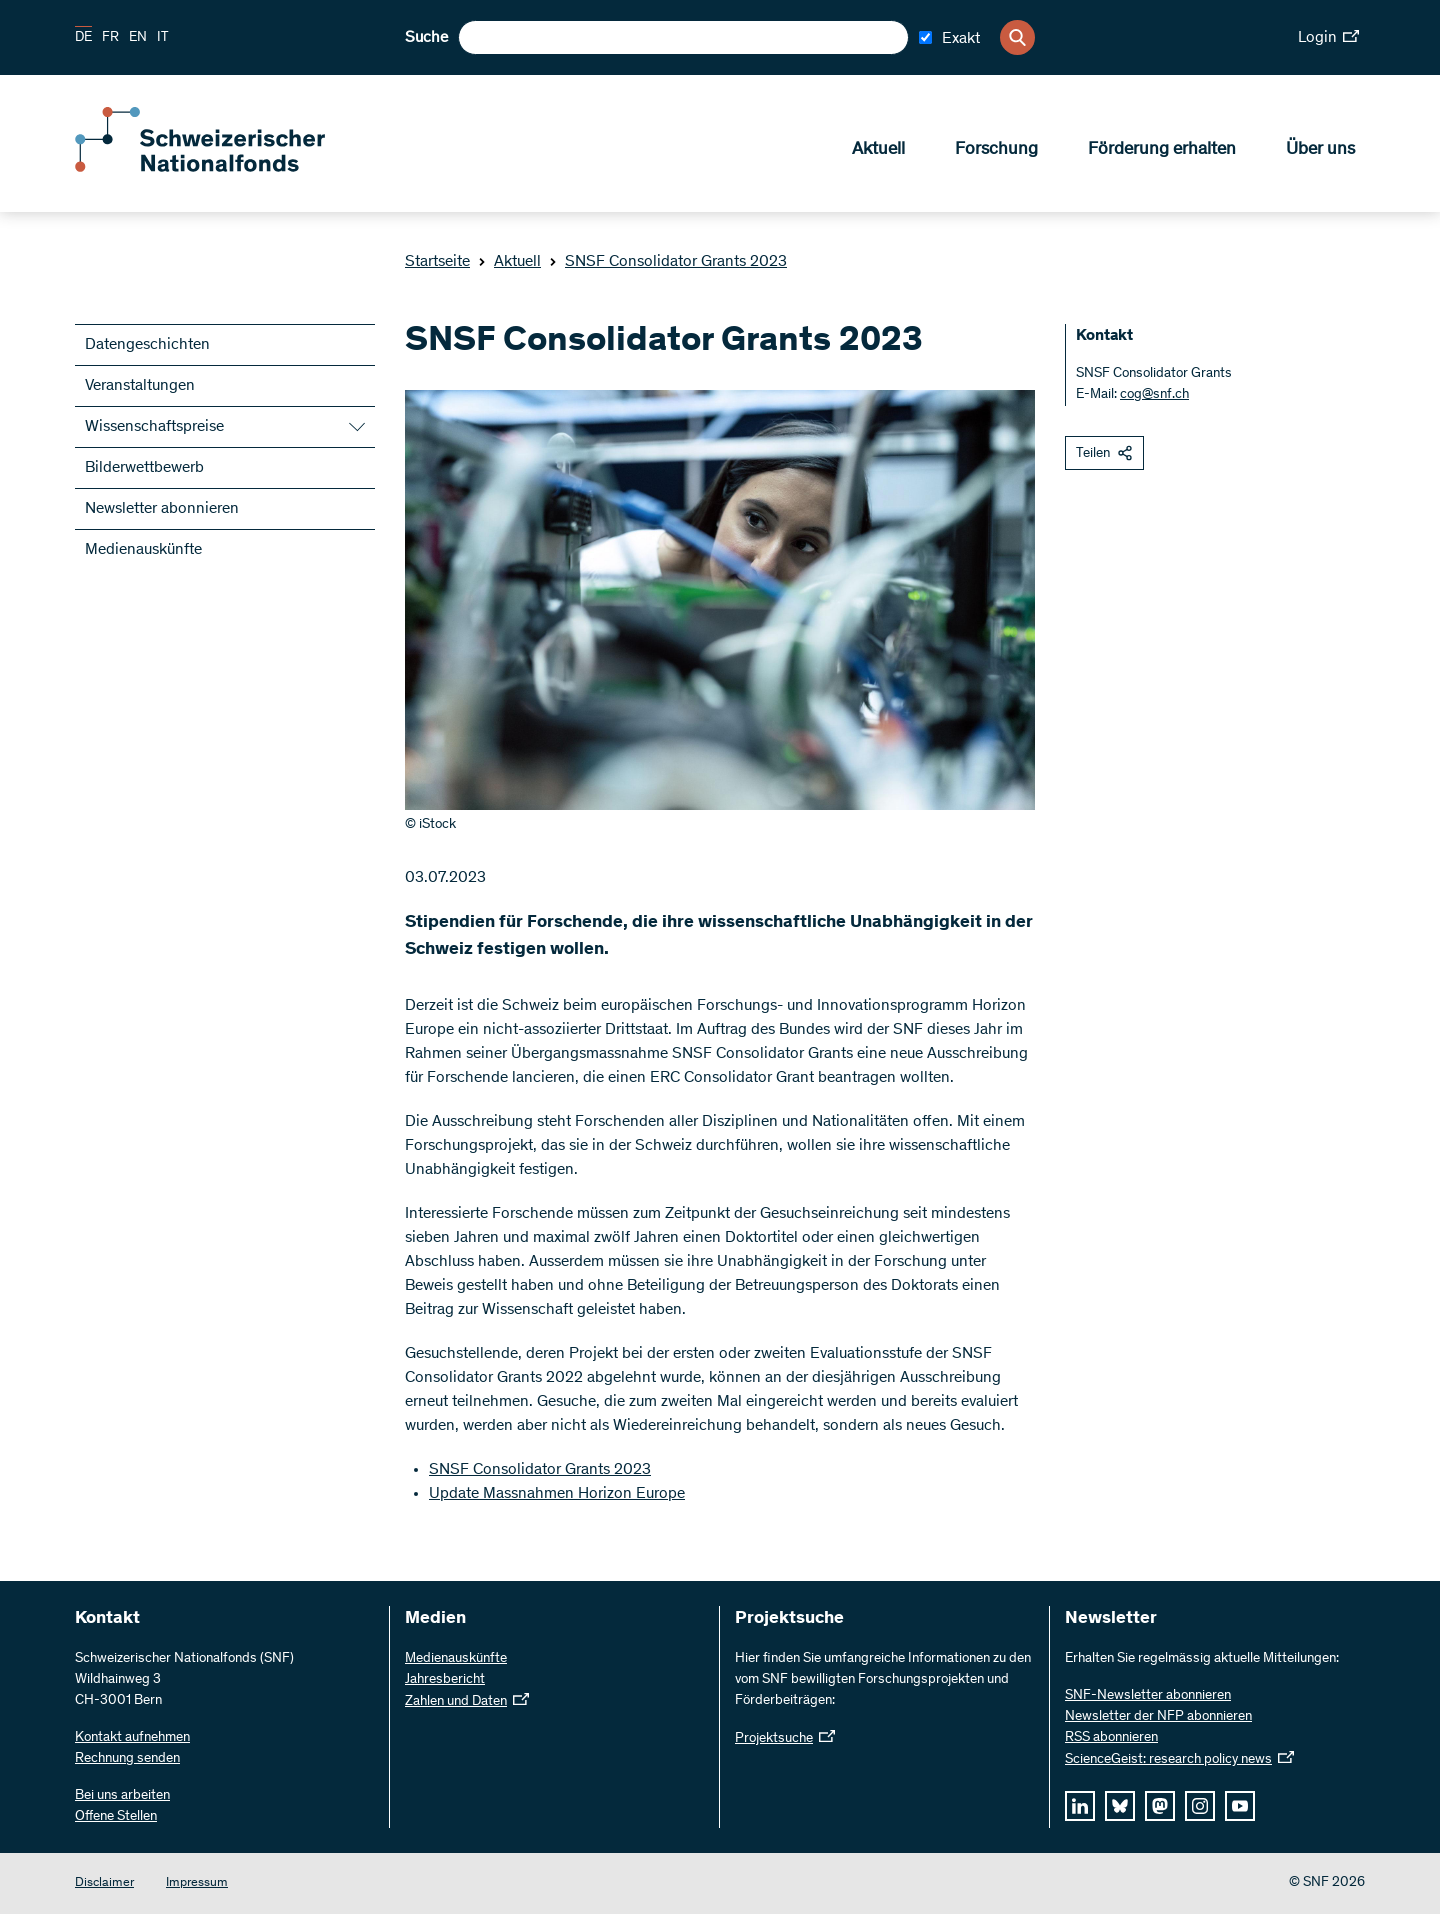 The height and width of the screenshot is (1914, 1440). What do you see at coordinates (147, 345) in the screenshot?
I see `Datengeschichten` at bounding box center [147, 345].